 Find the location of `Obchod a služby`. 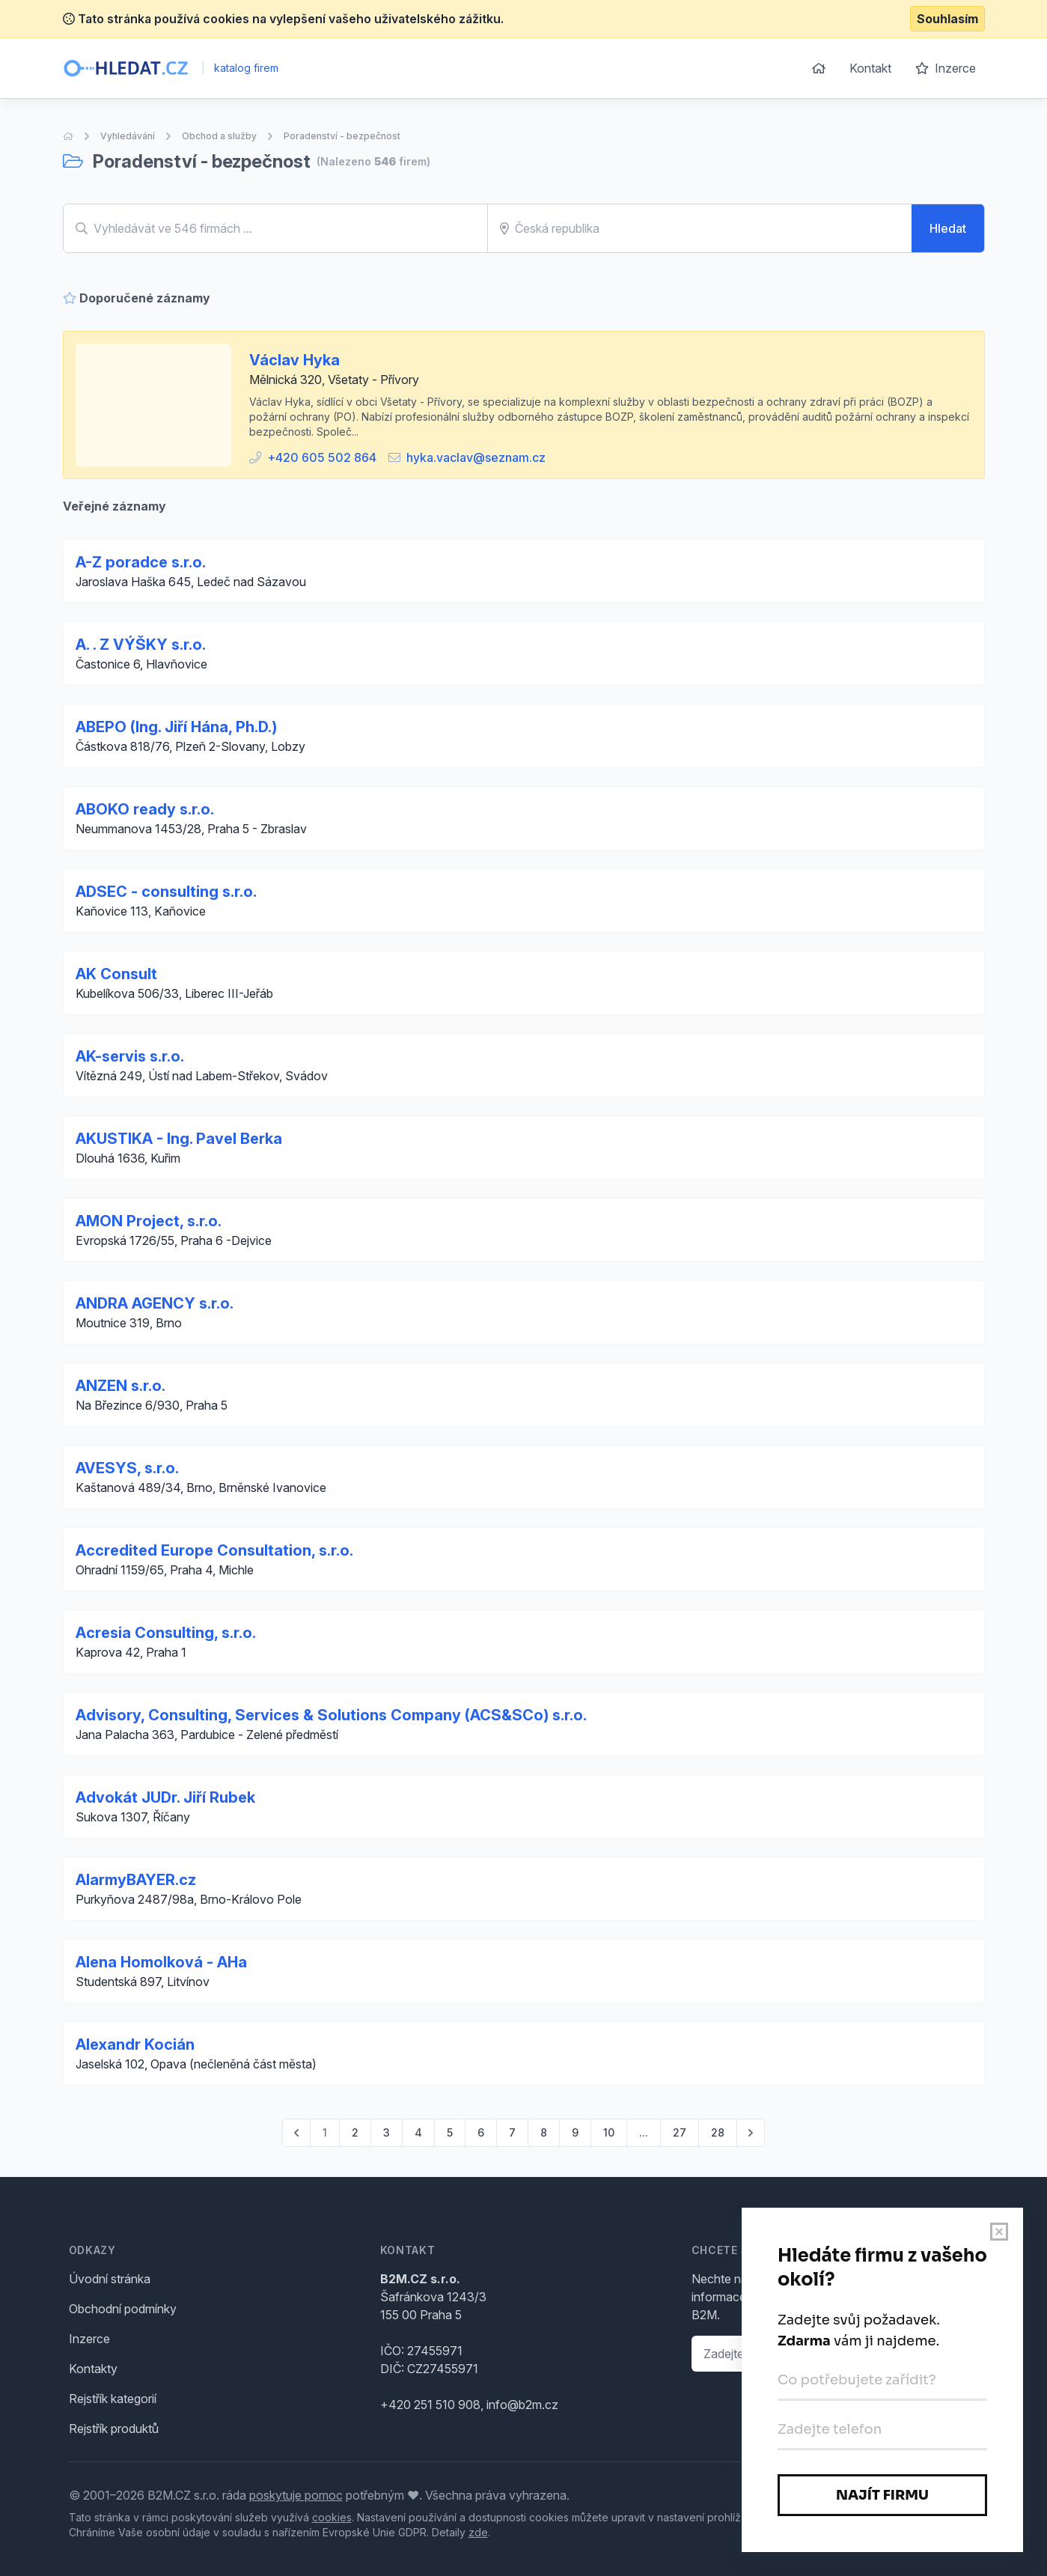

Obchod a služby is located at coordinates (219, 135).